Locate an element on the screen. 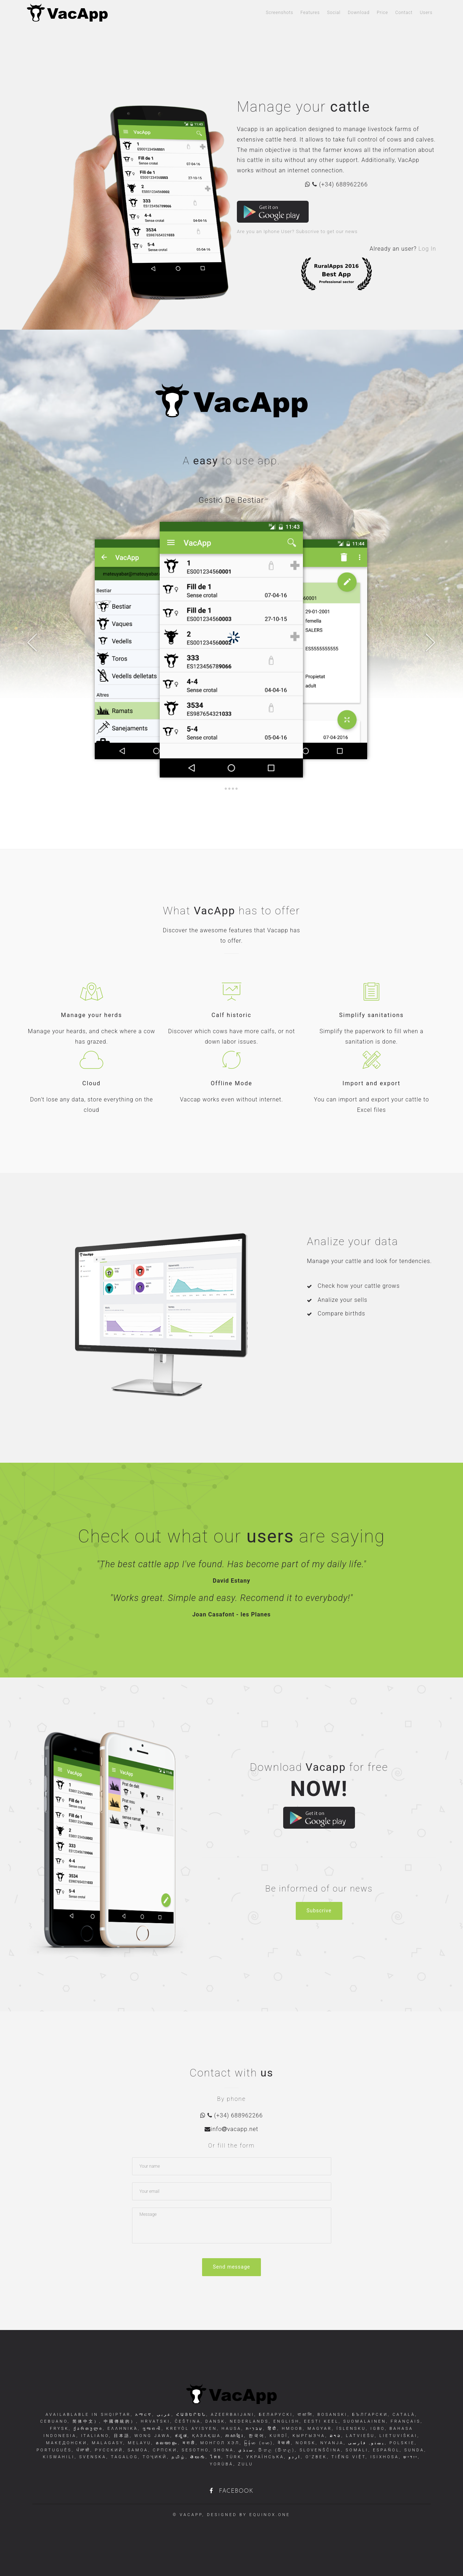 The width and height of the screenshot is (463, 2576). norsk is located at coordinates (304, 2443).